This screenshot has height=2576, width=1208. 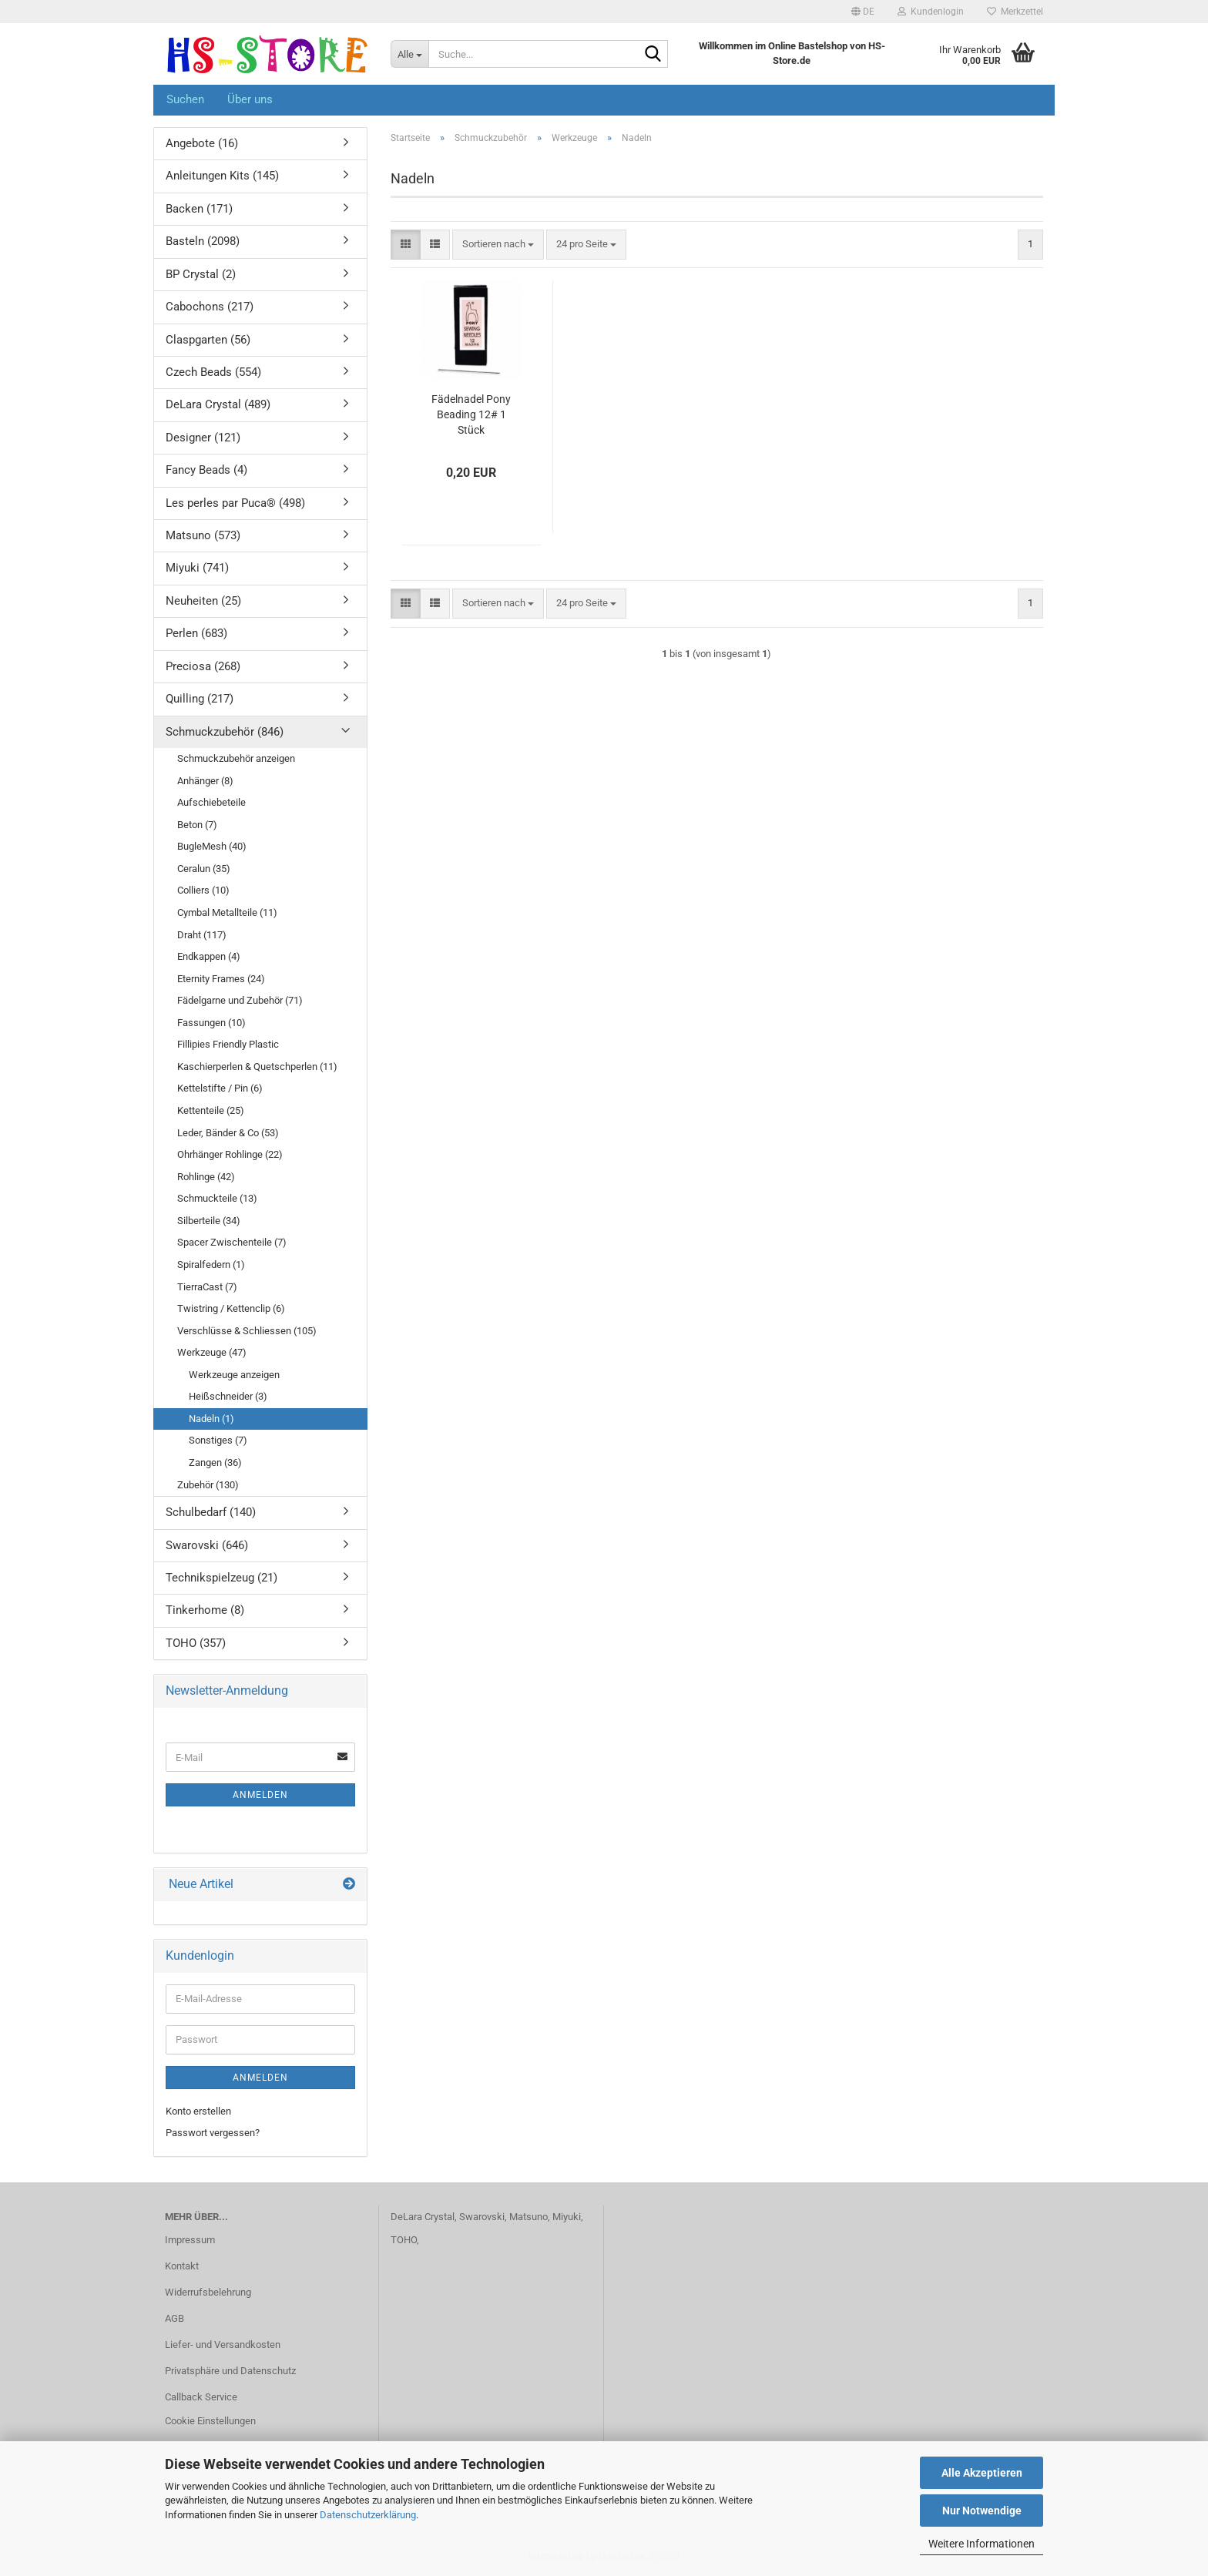 What do you see at coordinates (225, 732) in the screenshot?
I see `Schmuckzubehör (846)` at bounding box center [225, 732].